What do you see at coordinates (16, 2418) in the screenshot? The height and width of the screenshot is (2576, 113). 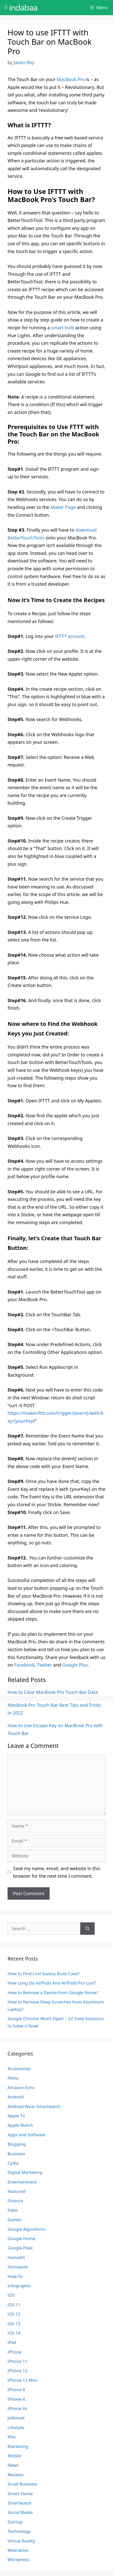 I see `Jailbreak` at bounding box center [16, 2418].